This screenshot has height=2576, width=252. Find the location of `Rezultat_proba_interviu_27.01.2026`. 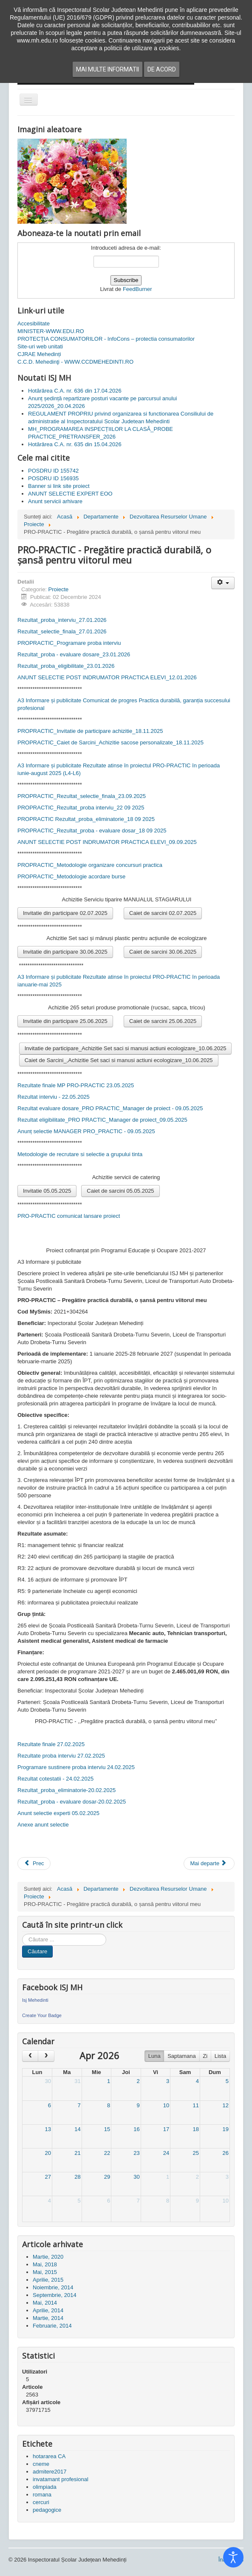

Rezultat_proba_interviu_27.01.2026 is located at coordinates (62, 620).